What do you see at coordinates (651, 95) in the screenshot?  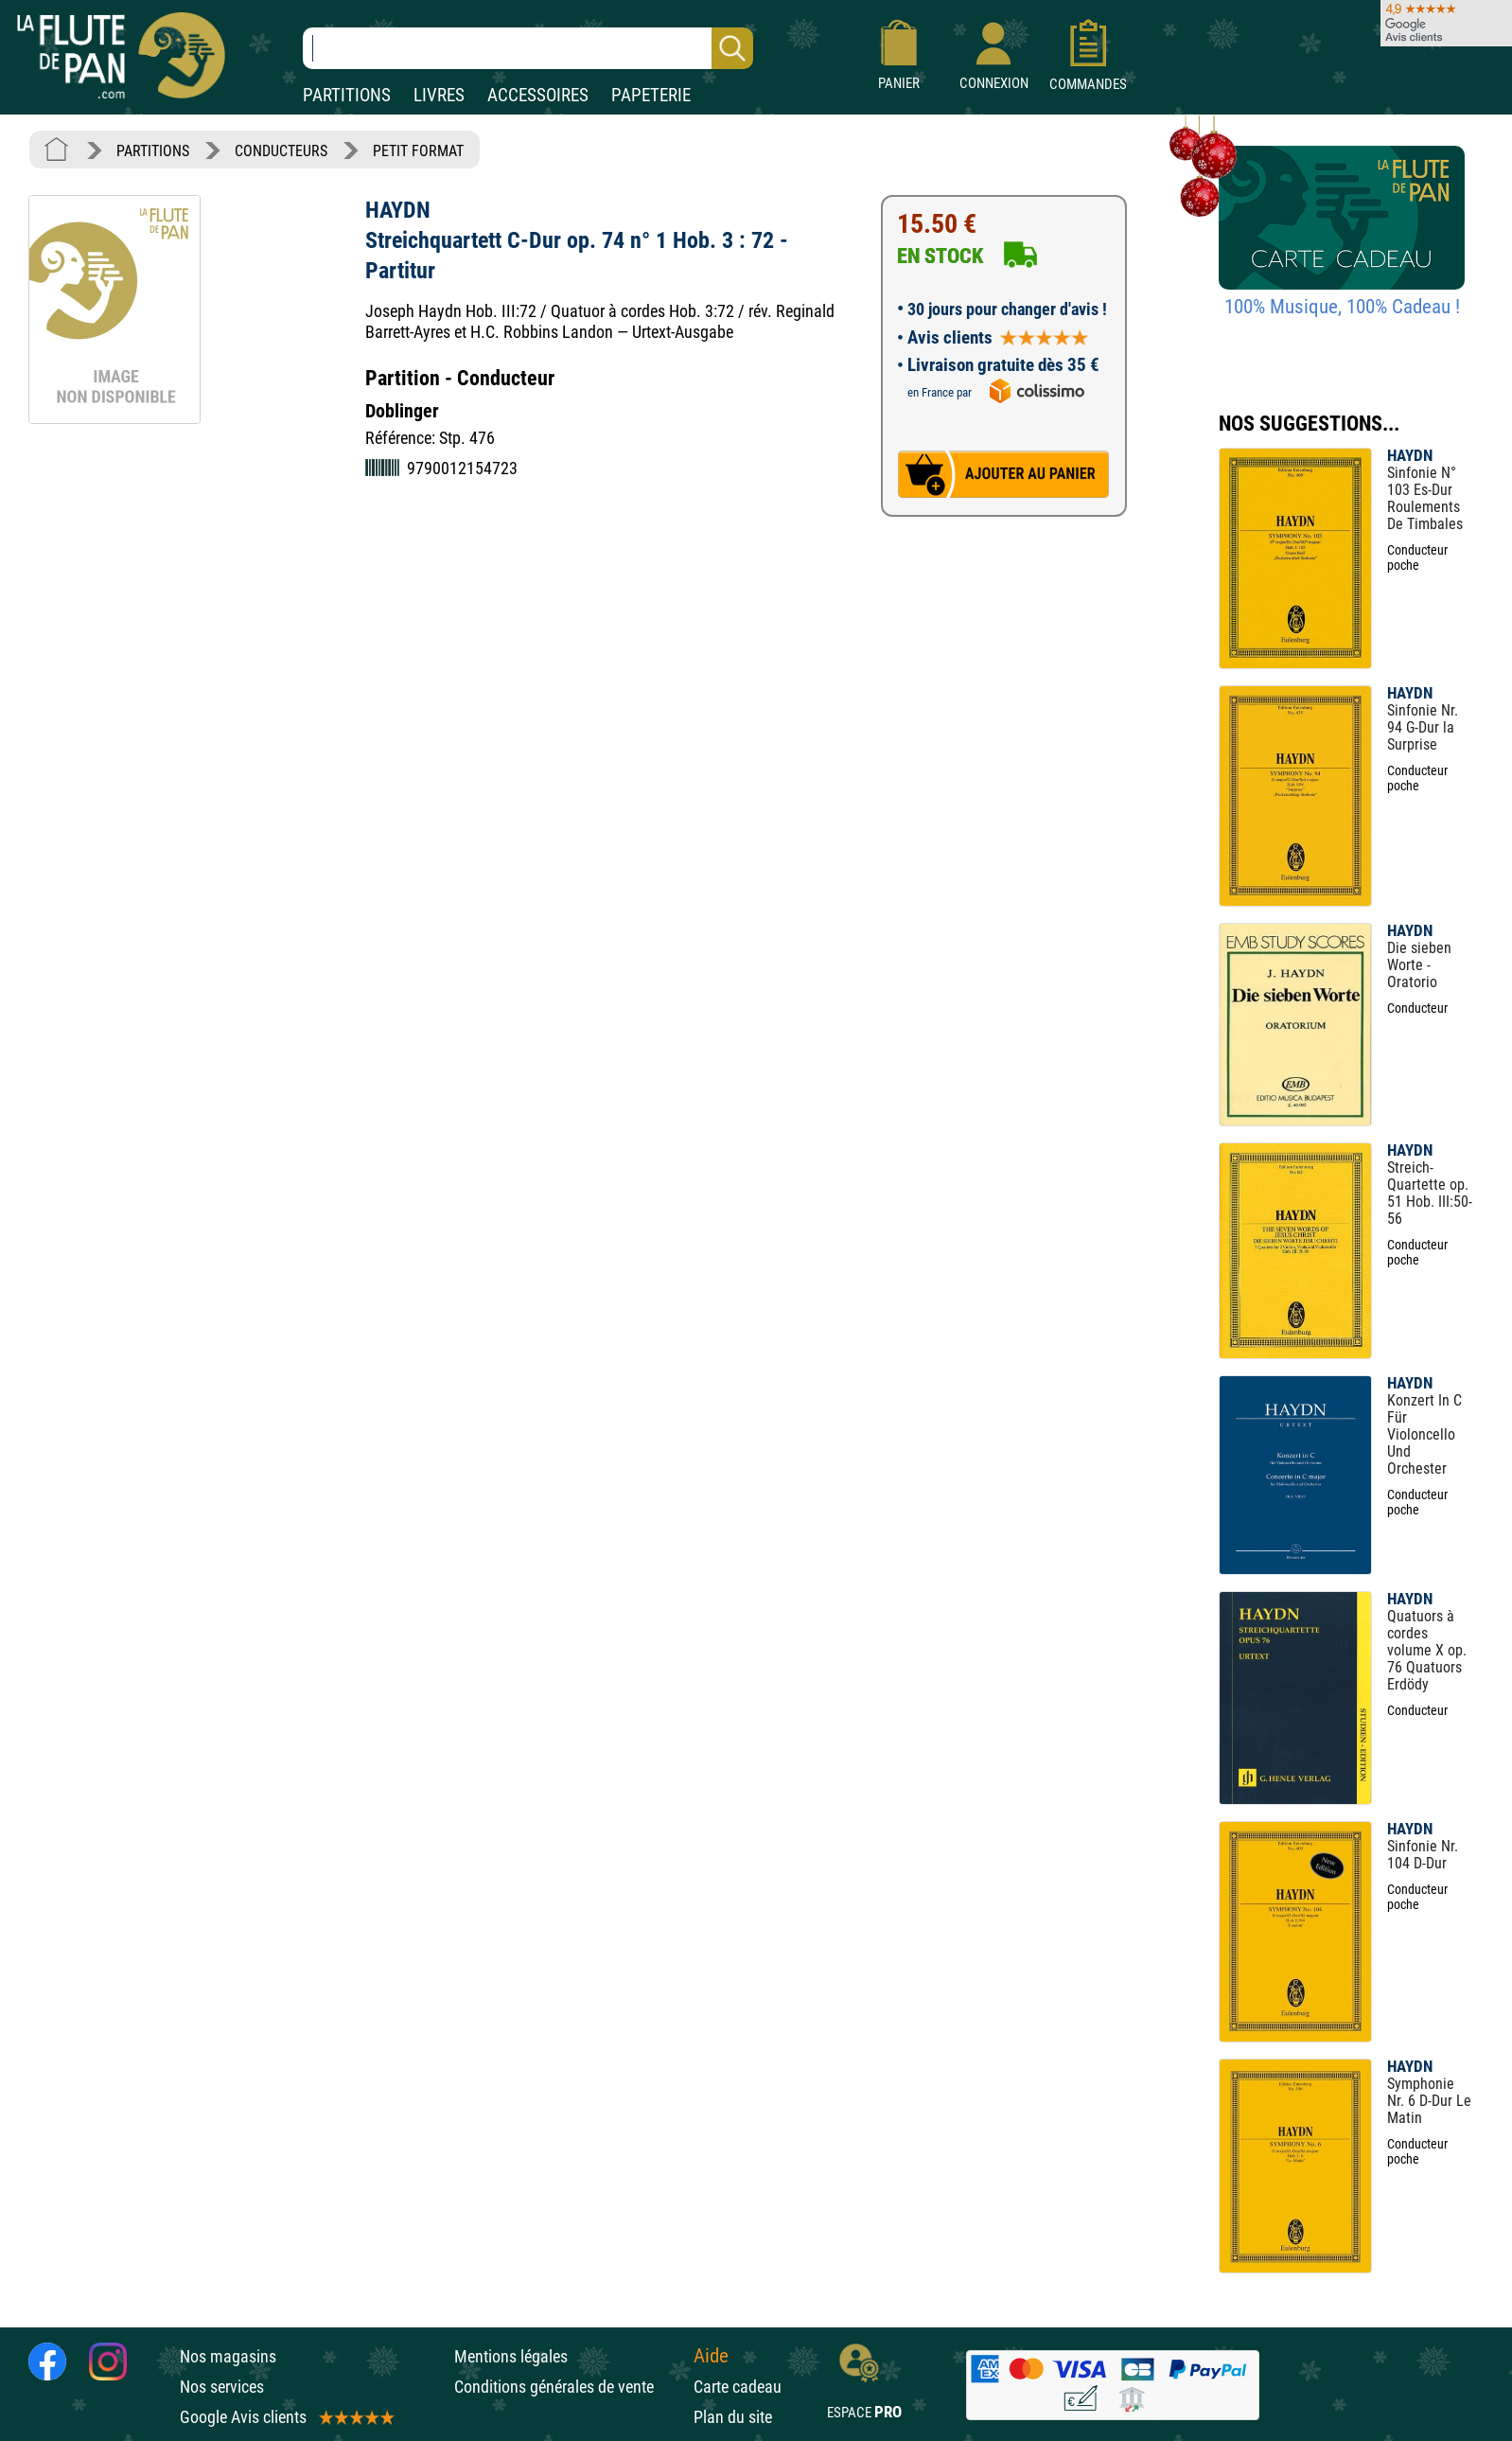 I see `PAPETERIE` at bounding box center [651, 95].